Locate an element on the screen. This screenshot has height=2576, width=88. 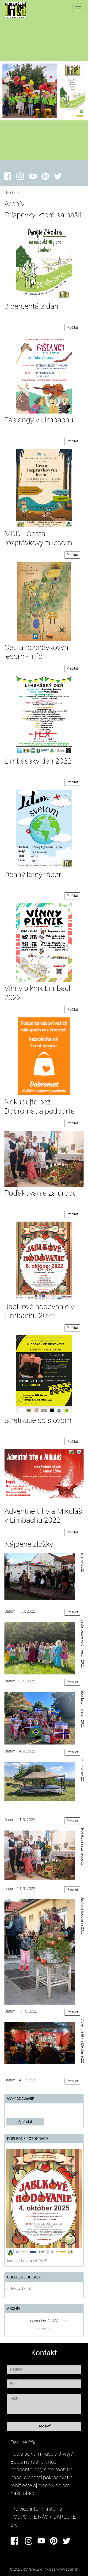
Tvorba www stránok is located at coordinates (61, 2569).